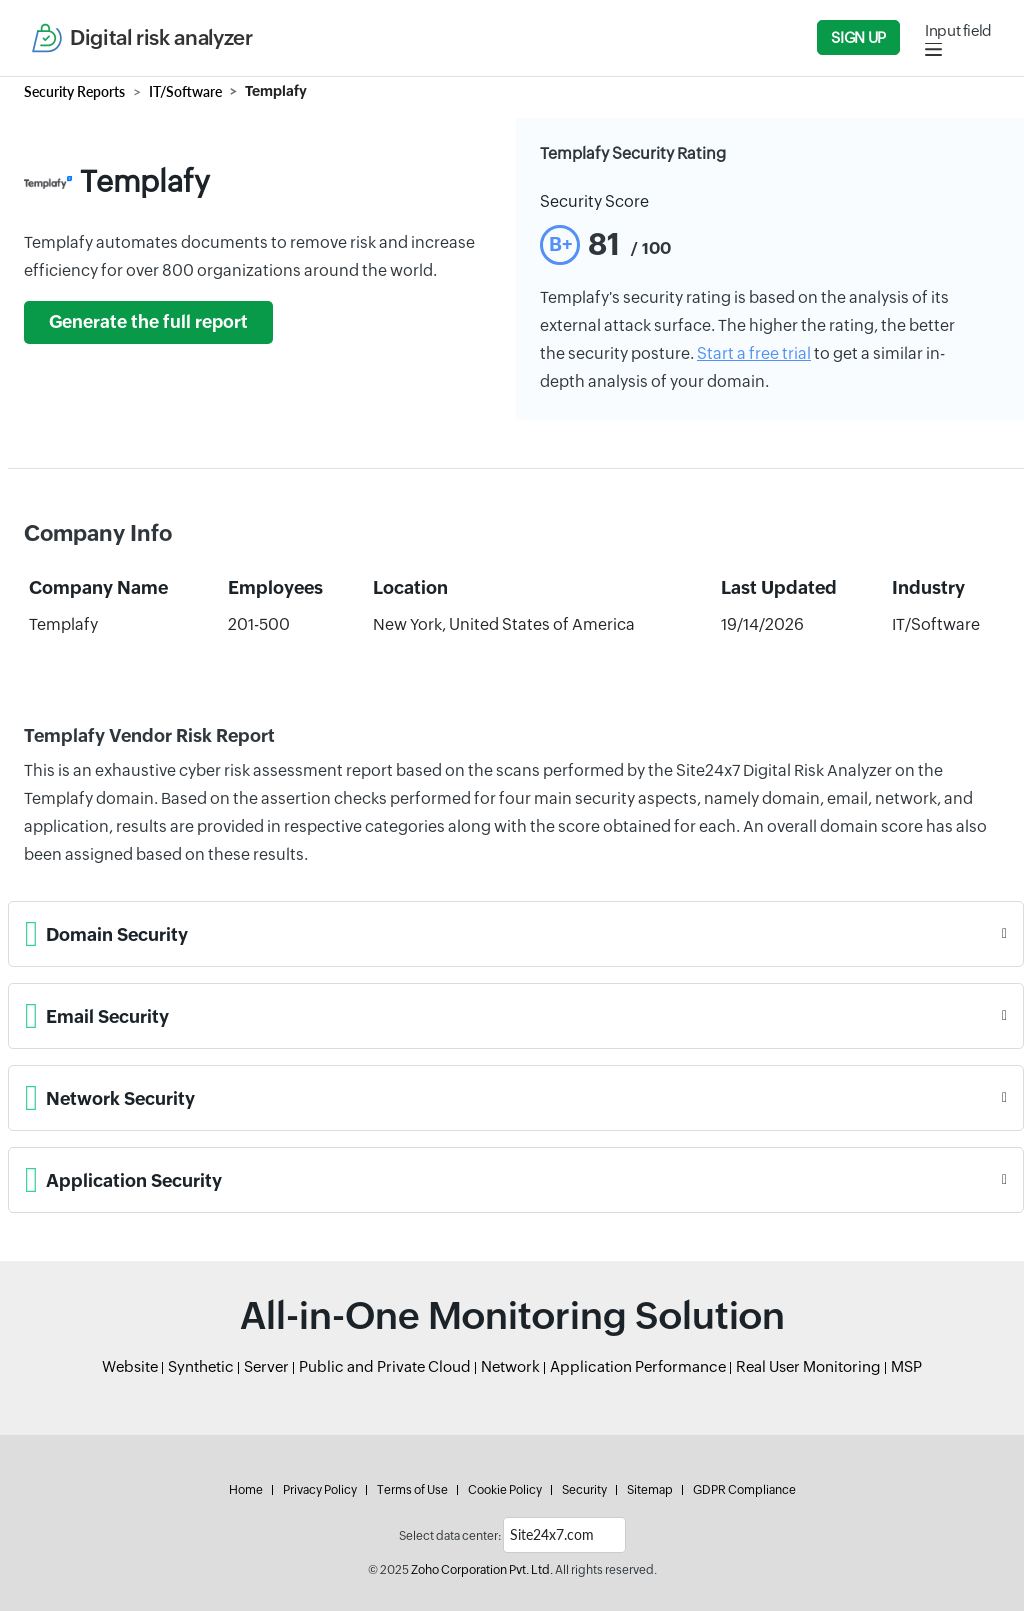  Describe the element at coordinates (584, 1490) in the screenshot. I see `Security` at that location.